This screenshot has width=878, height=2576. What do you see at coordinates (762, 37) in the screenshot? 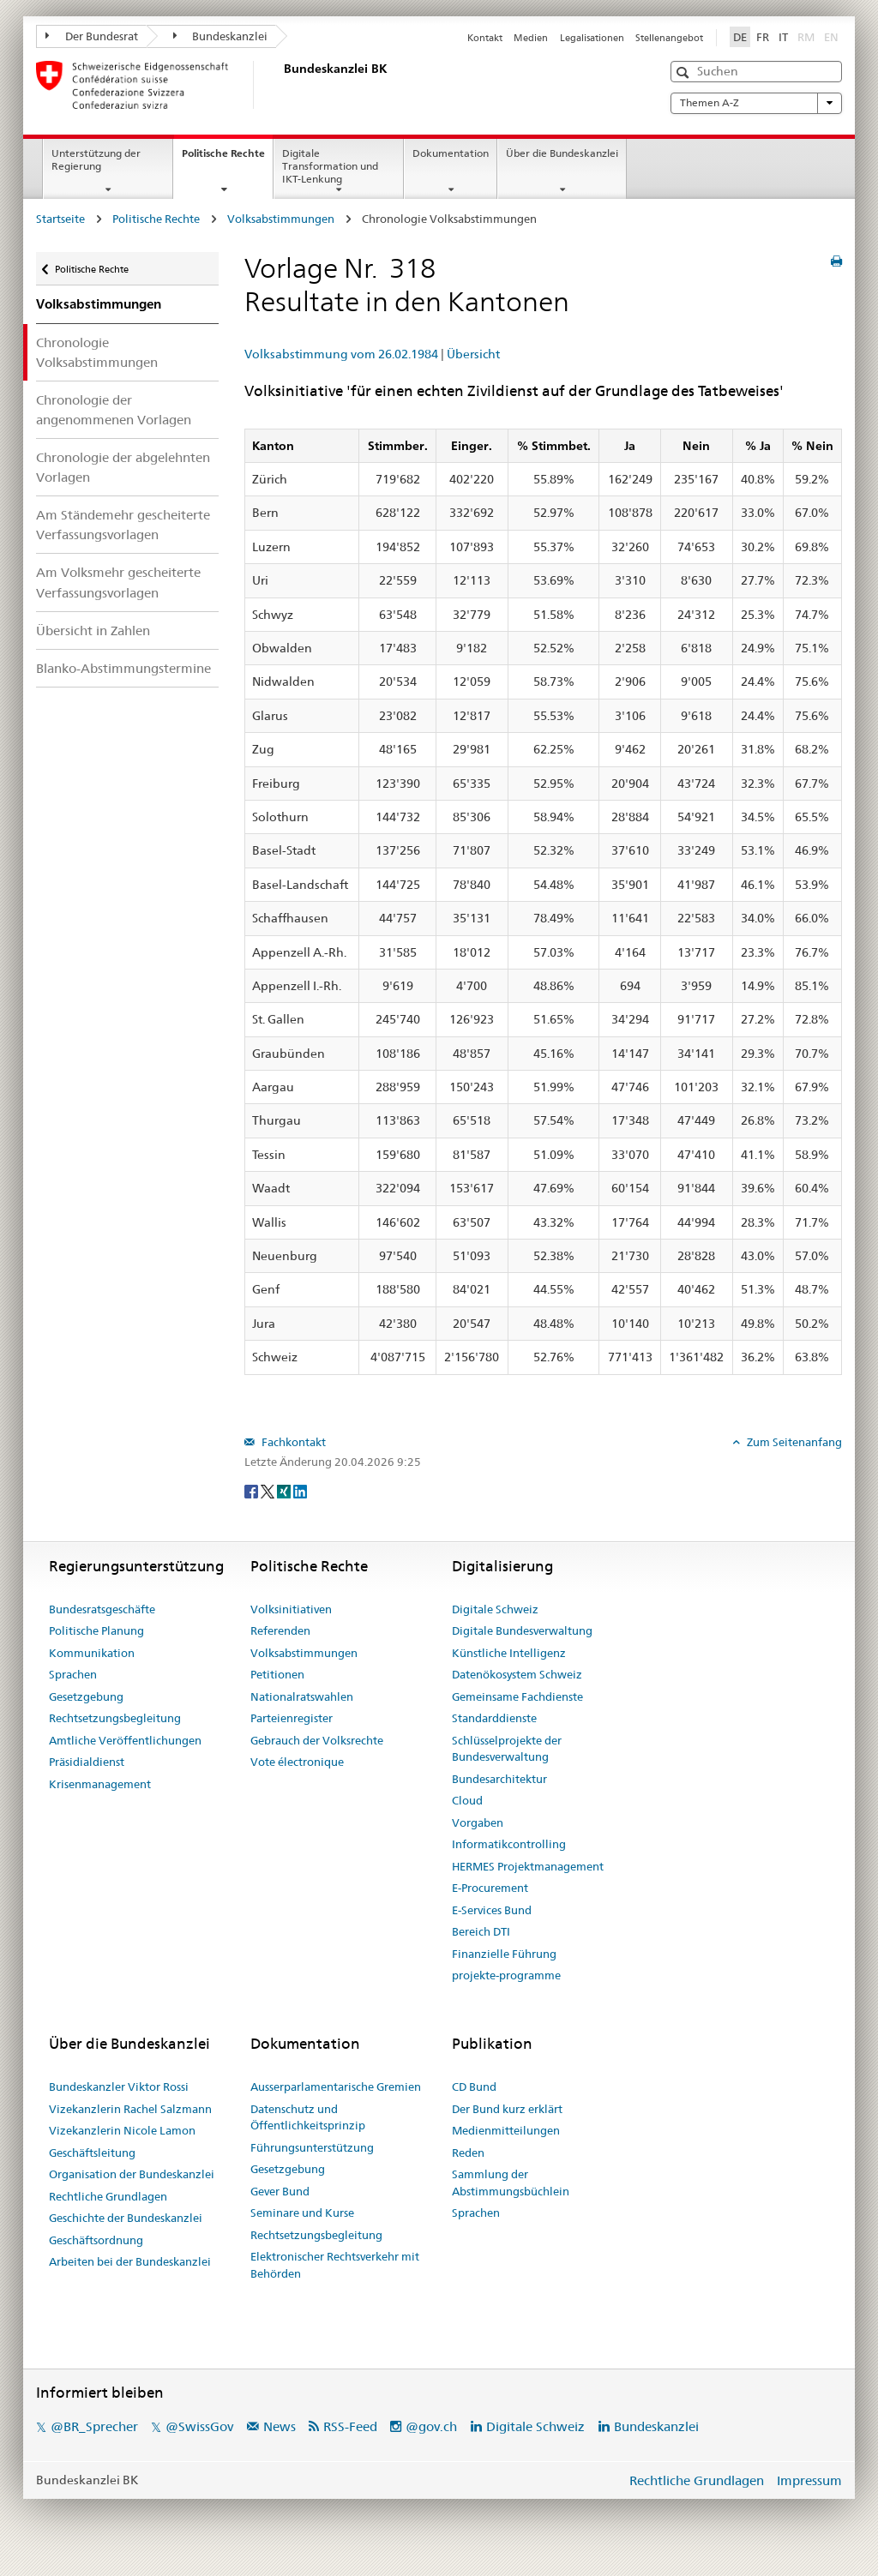
I see `FR [Français]` at bounding box center [762, 37].